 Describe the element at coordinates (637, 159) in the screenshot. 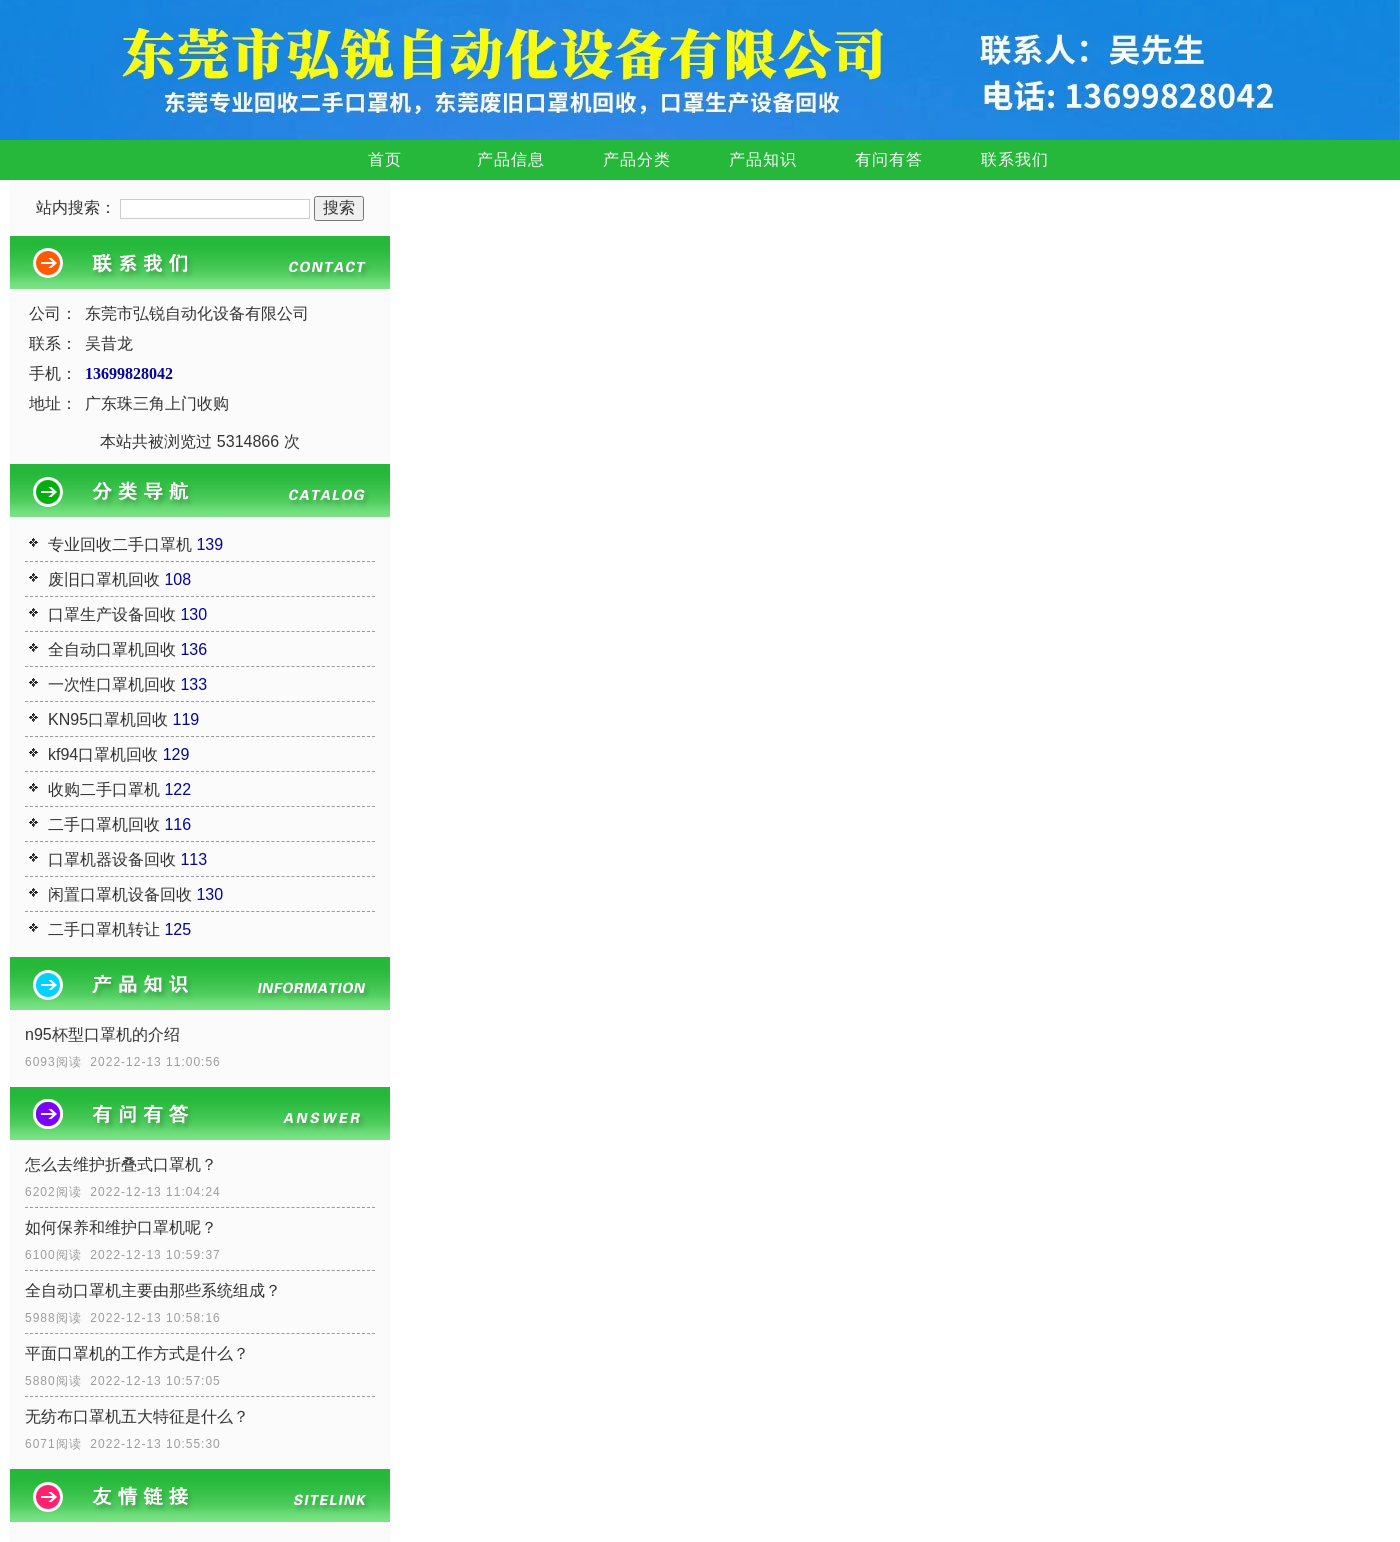

I see `产品分类` at that location.